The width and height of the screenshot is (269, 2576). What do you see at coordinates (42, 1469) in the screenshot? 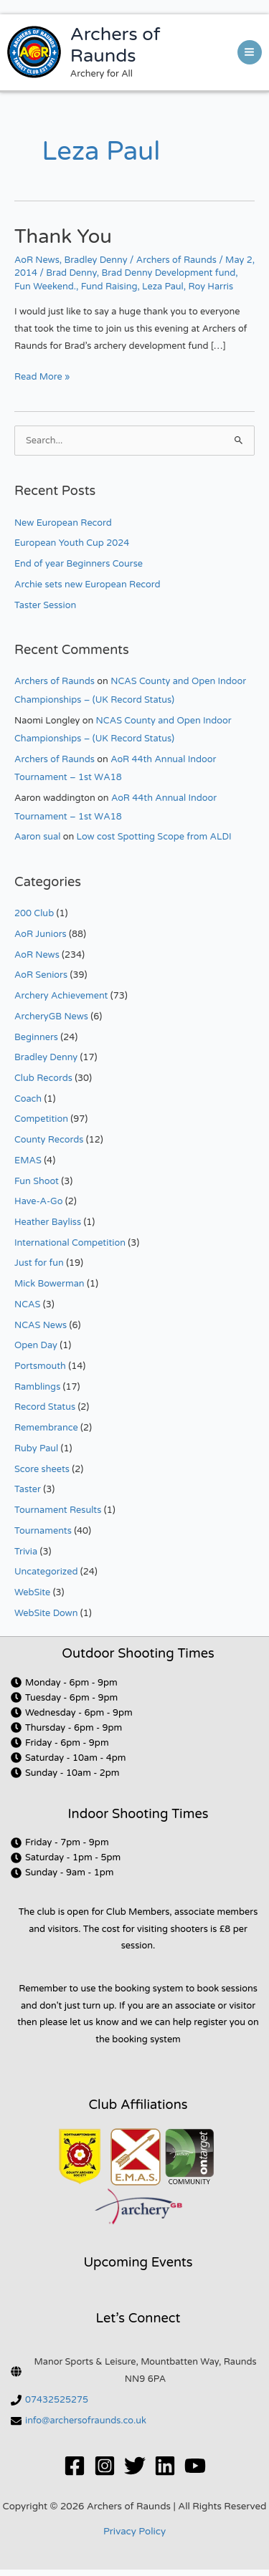
I see `Score sheets` at bounding box center [42, 1469].